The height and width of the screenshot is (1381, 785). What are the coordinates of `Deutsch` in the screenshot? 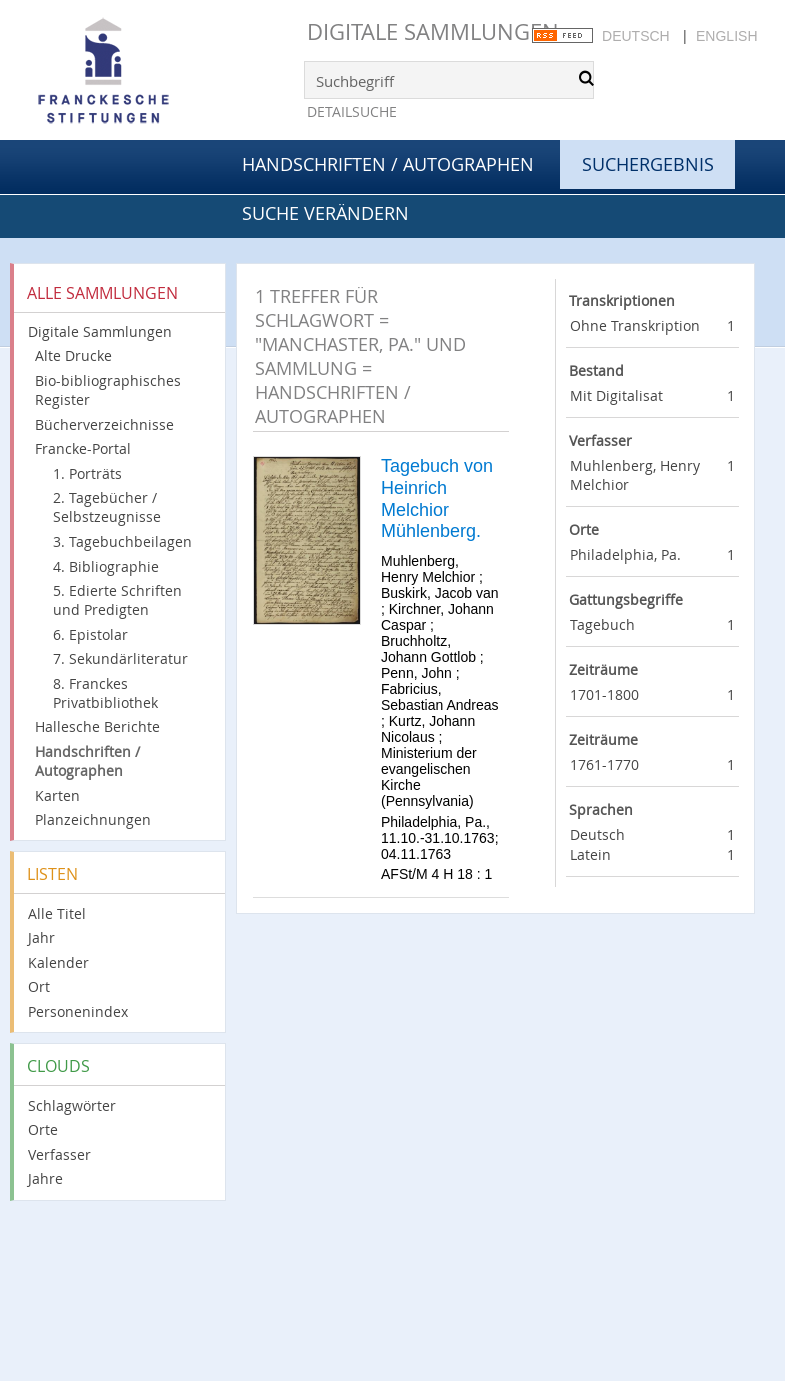 It's located at (636, 36).